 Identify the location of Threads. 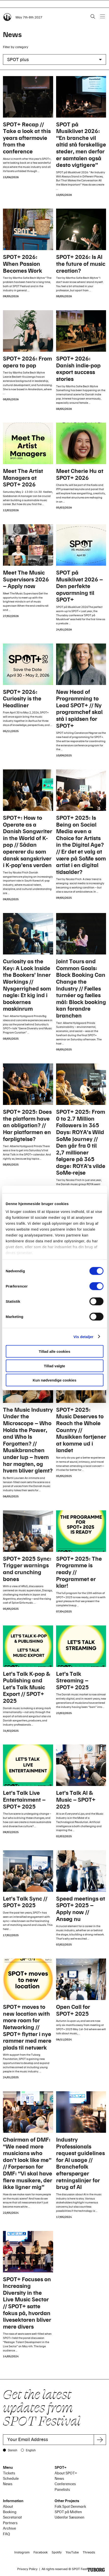
(89, 2552).